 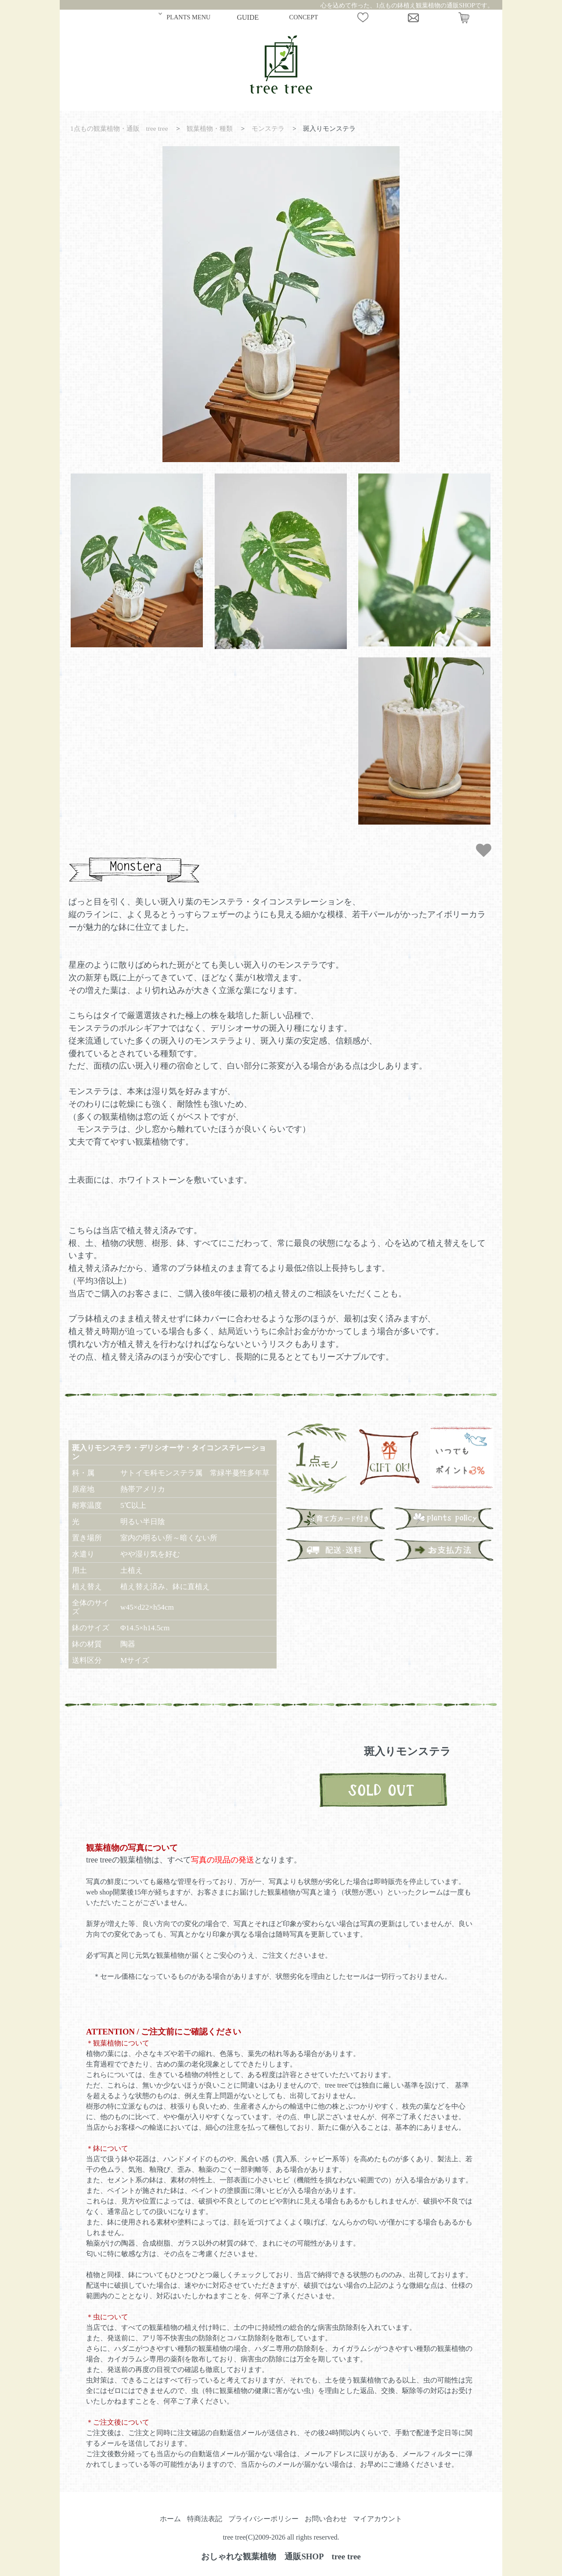 What do you see at coordinates (263, 2518) in the screenshot?
I see `プライバシーポリシー` at bounding box center [263, 2518].